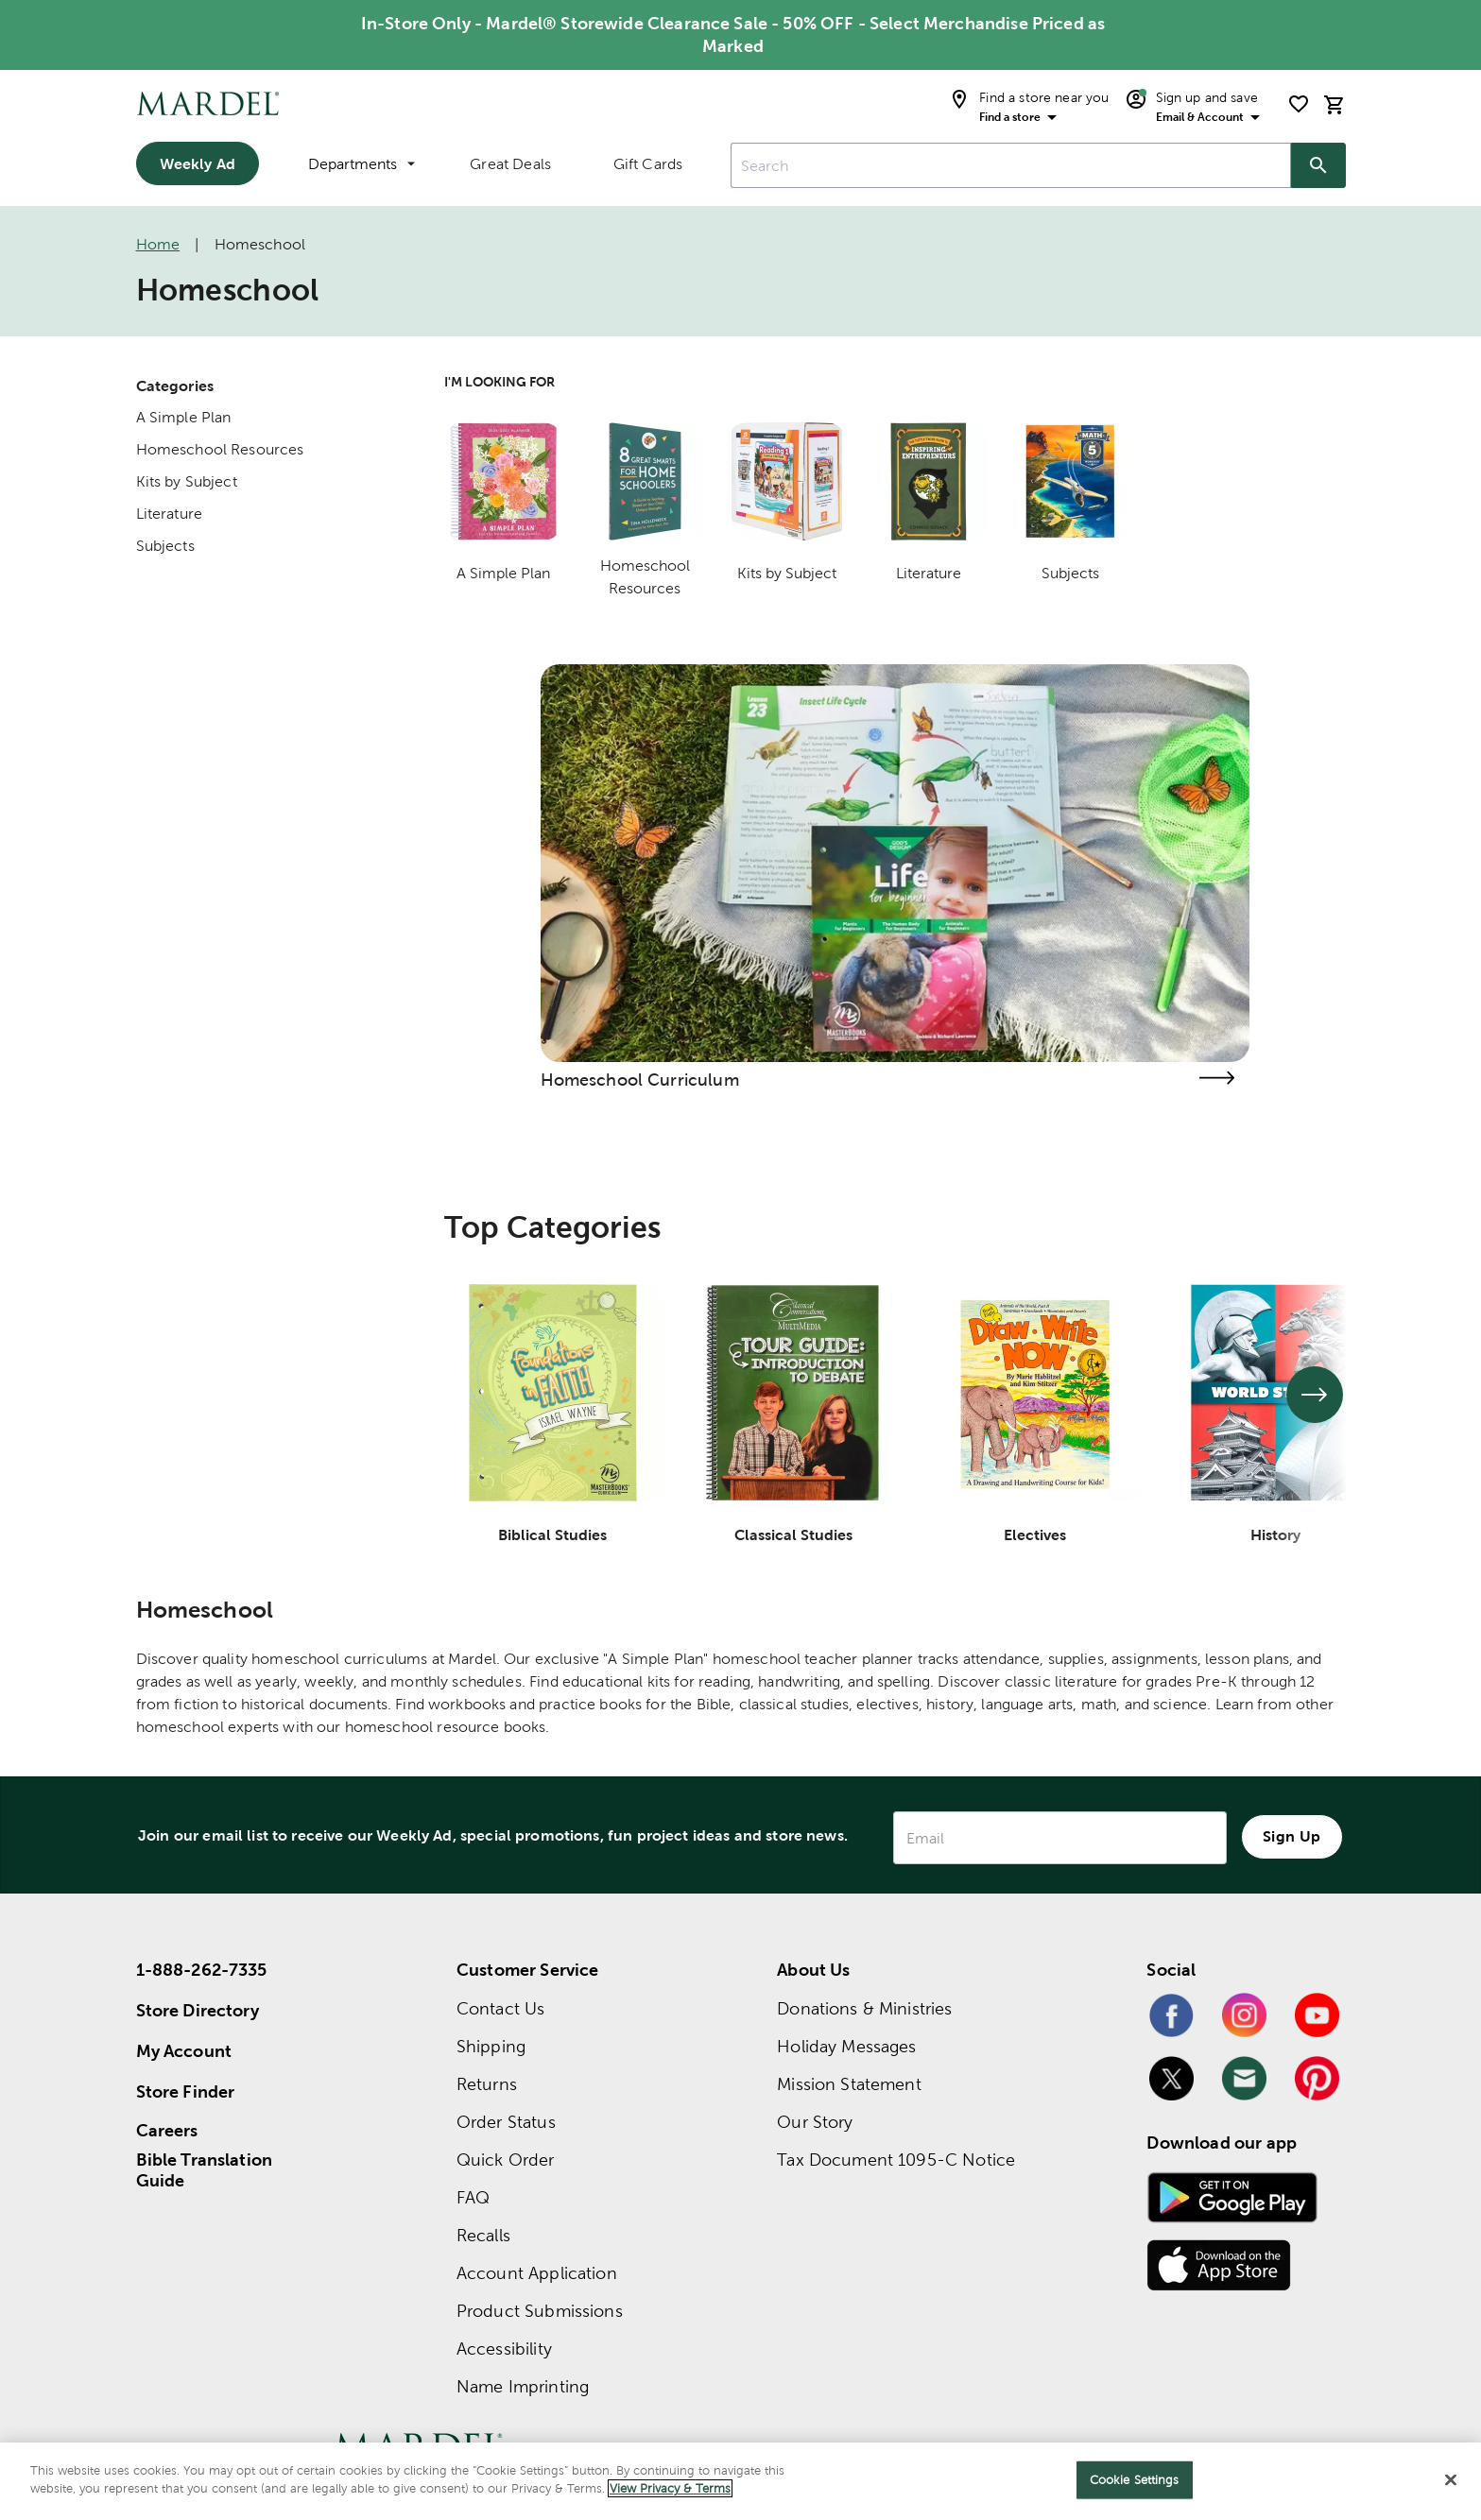  What do you see at coordinates (640, 1079) in the screenshot?
I see `Homeschool Curriculum` at bounding box center [640, 1079].